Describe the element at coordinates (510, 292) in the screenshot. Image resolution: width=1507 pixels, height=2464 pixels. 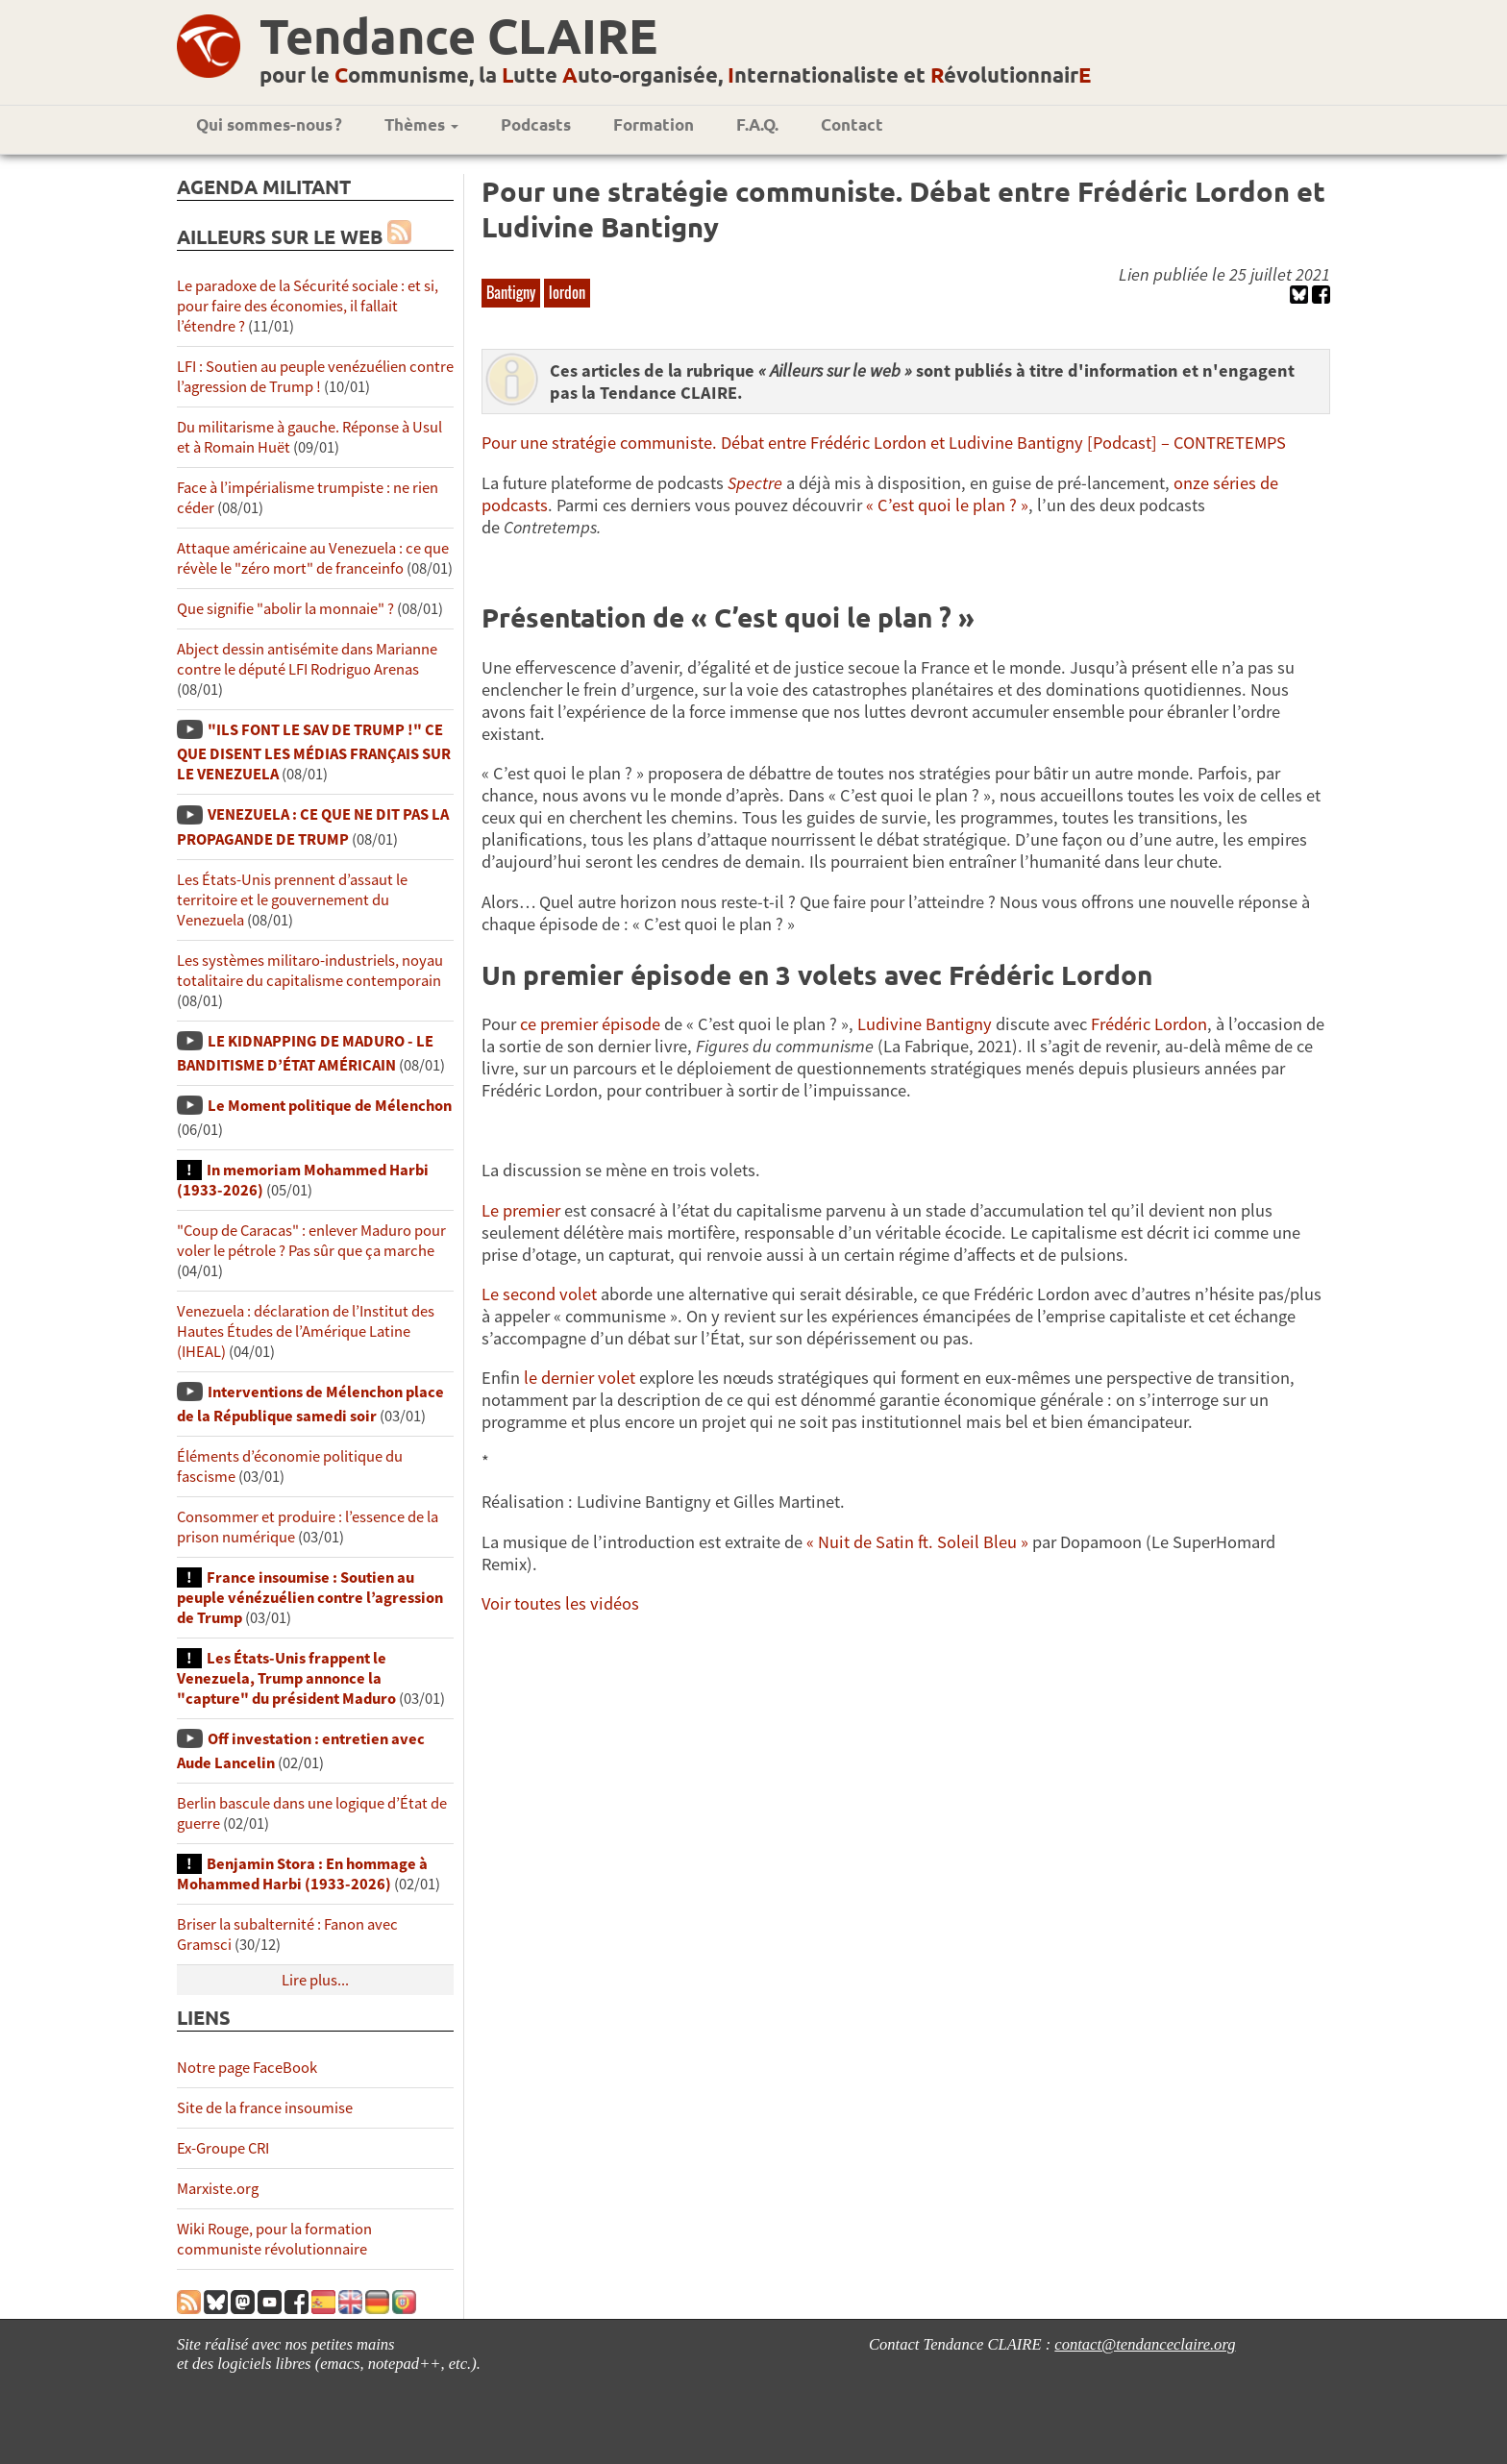
I see `Bantigny` at that location.